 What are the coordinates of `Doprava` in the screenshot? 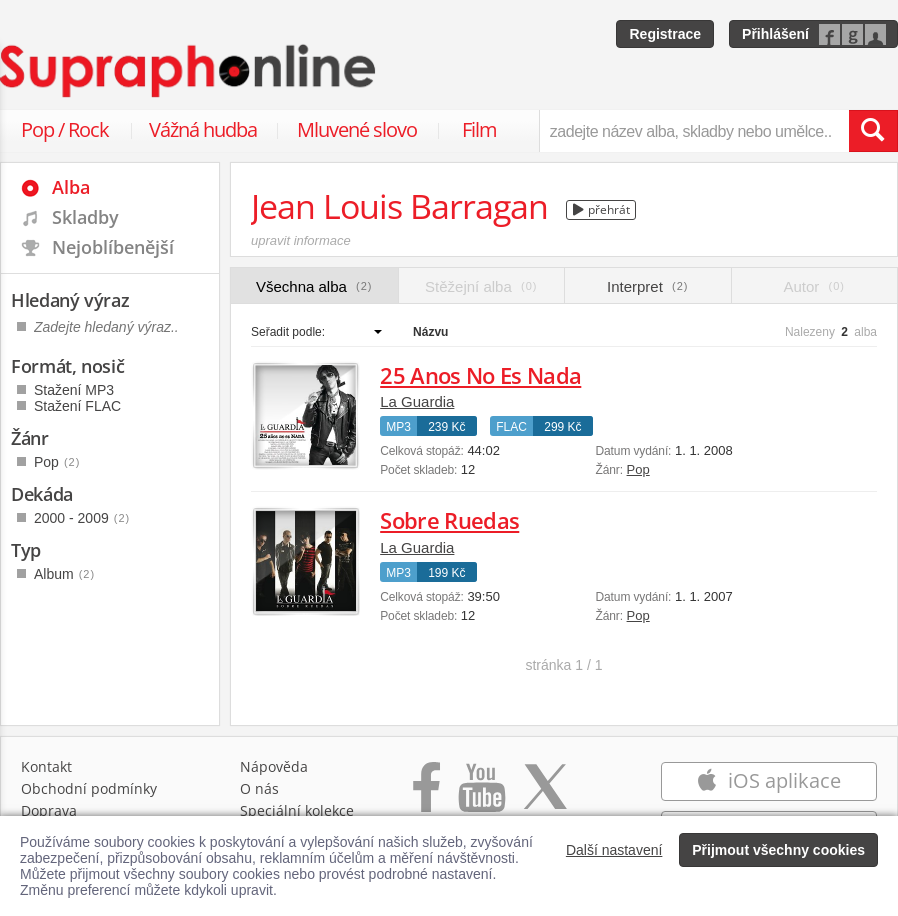 It's located at (49, 810).